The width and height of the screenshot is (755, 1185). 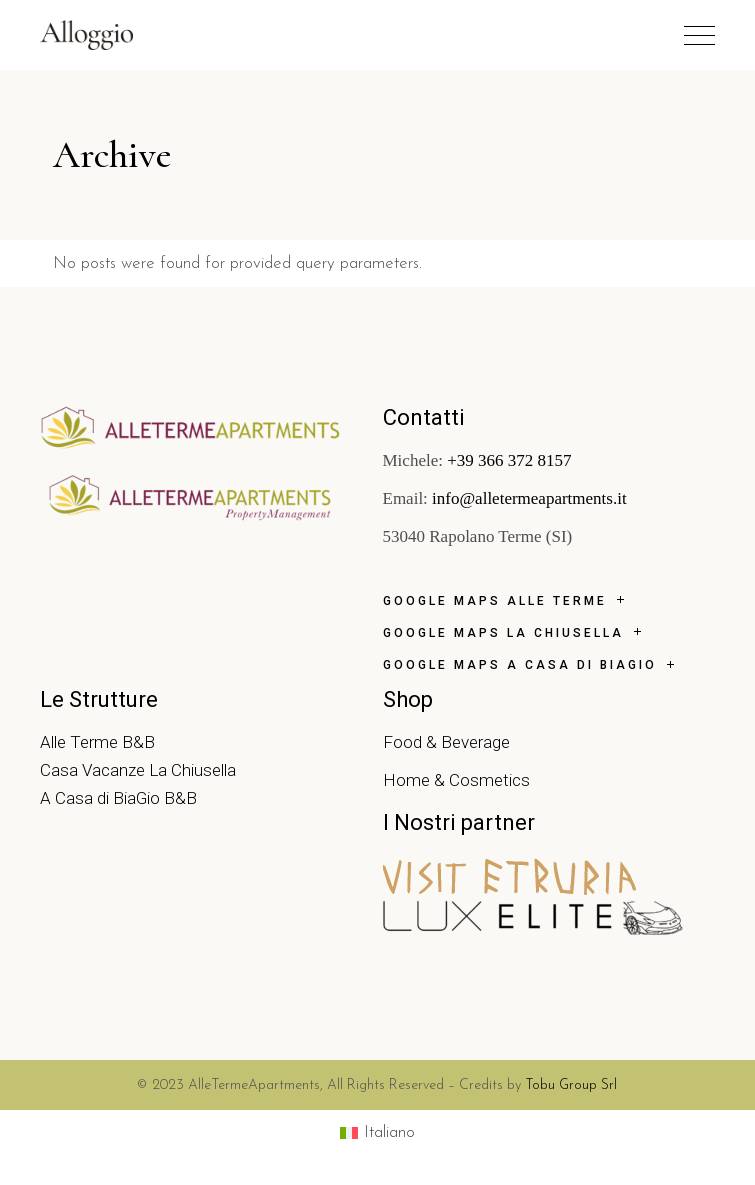 I want to click on Alle Terme B&B, so click(x=97, y=742).